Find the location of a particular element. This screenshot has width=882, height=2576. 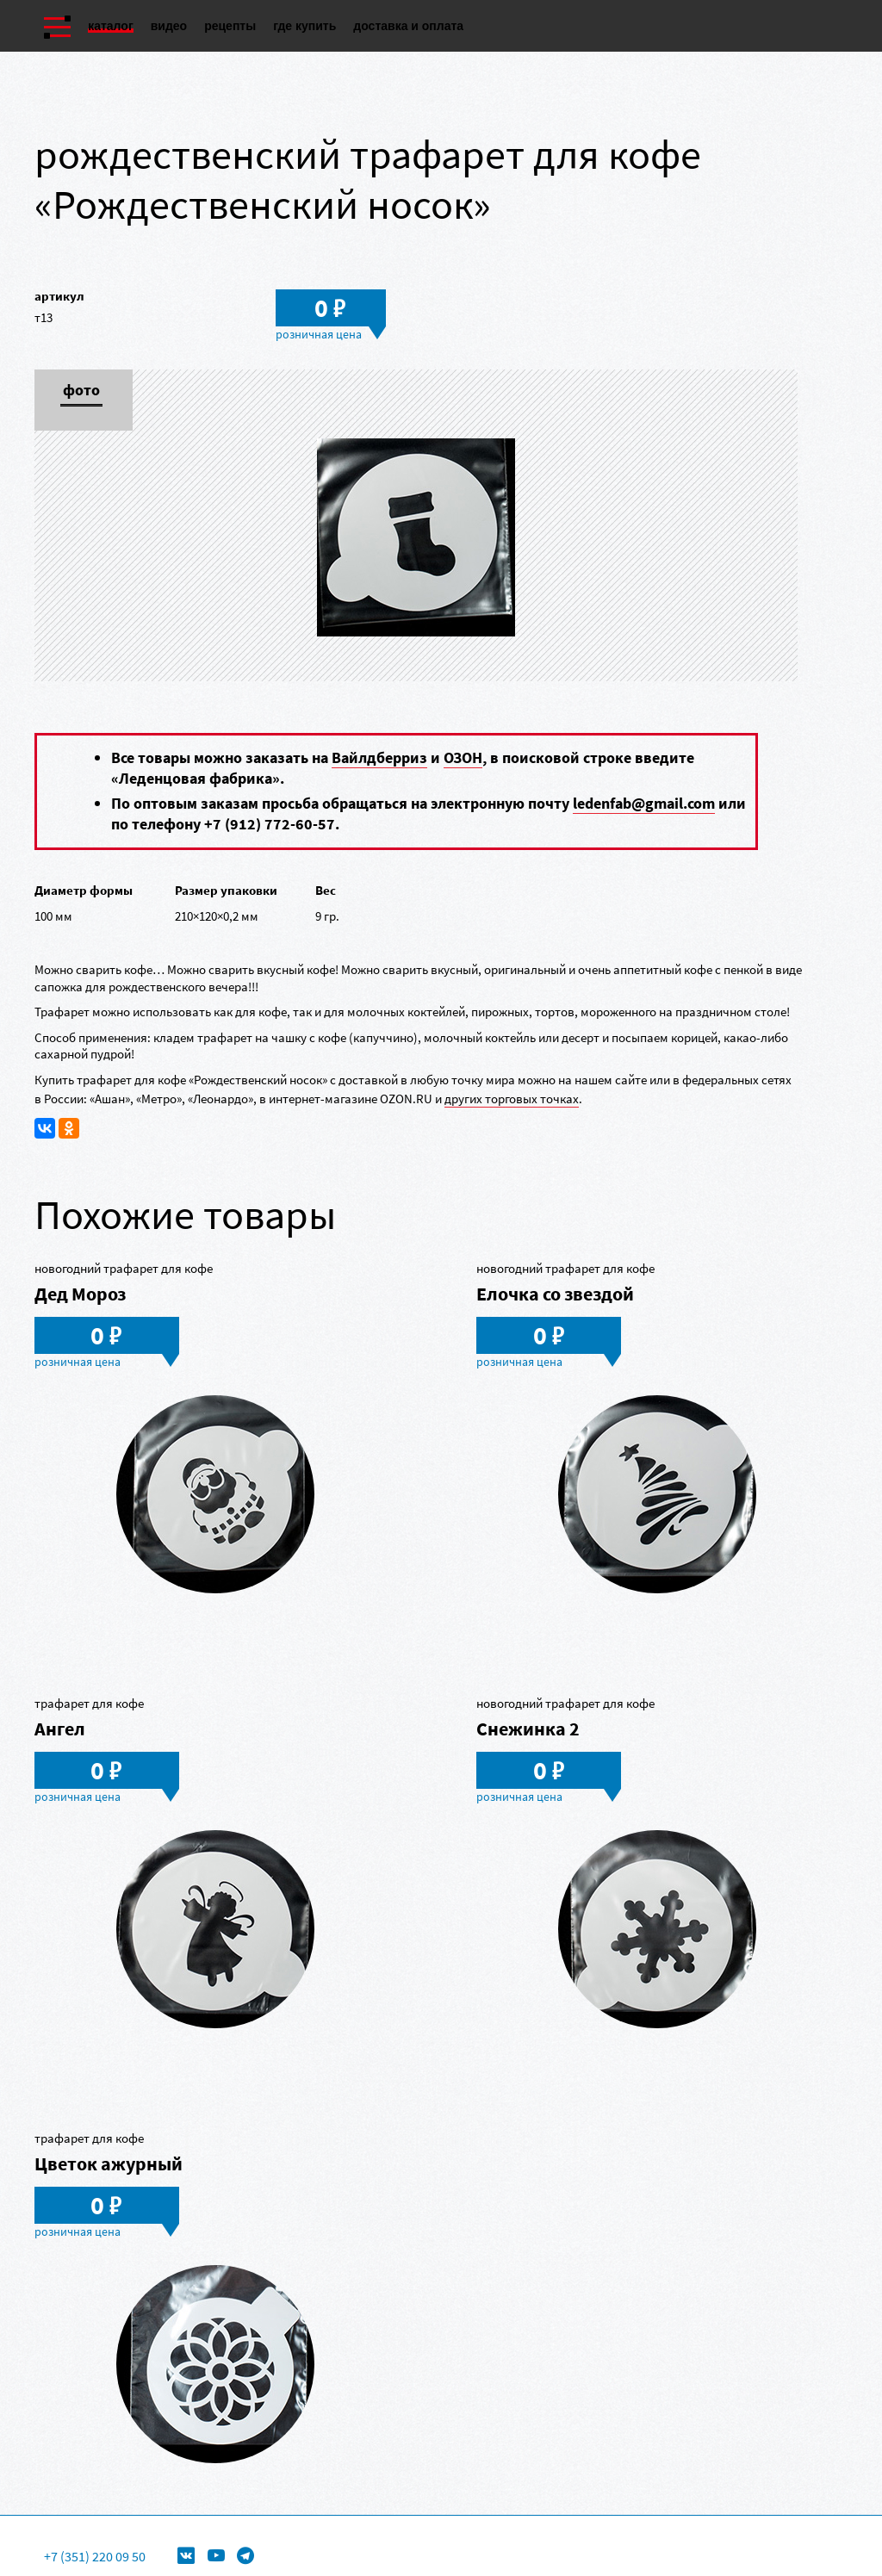

Рецепты is located at coordinates (230, 26).